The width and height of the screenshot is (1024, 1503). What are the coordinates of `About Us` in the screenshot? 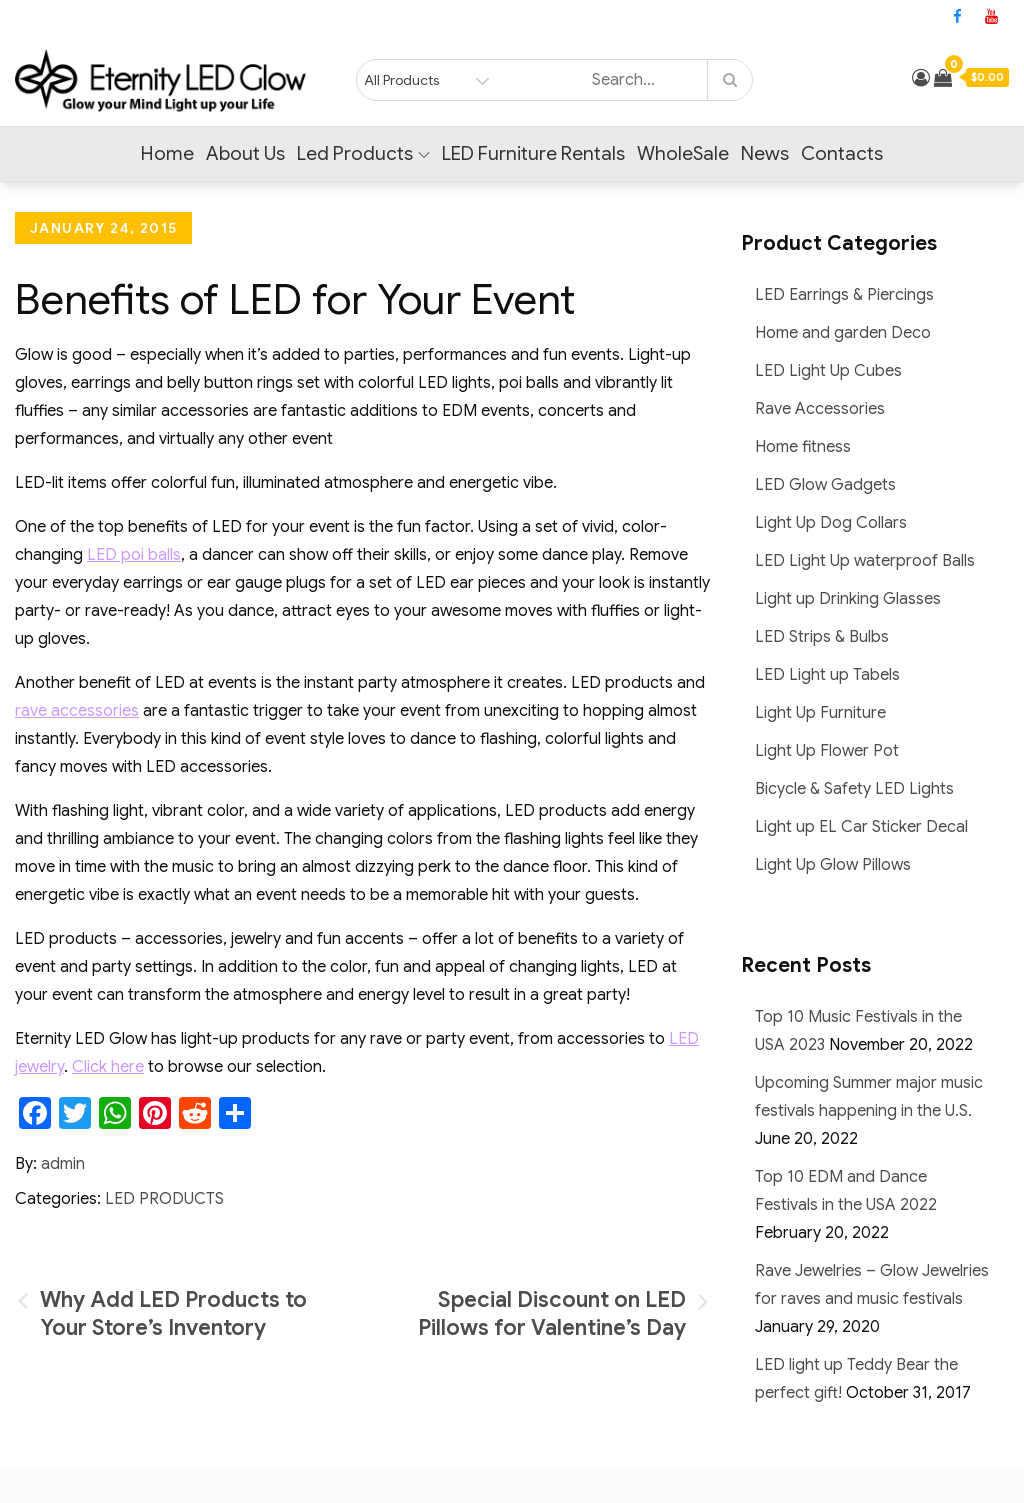 It's located at (245, 153).